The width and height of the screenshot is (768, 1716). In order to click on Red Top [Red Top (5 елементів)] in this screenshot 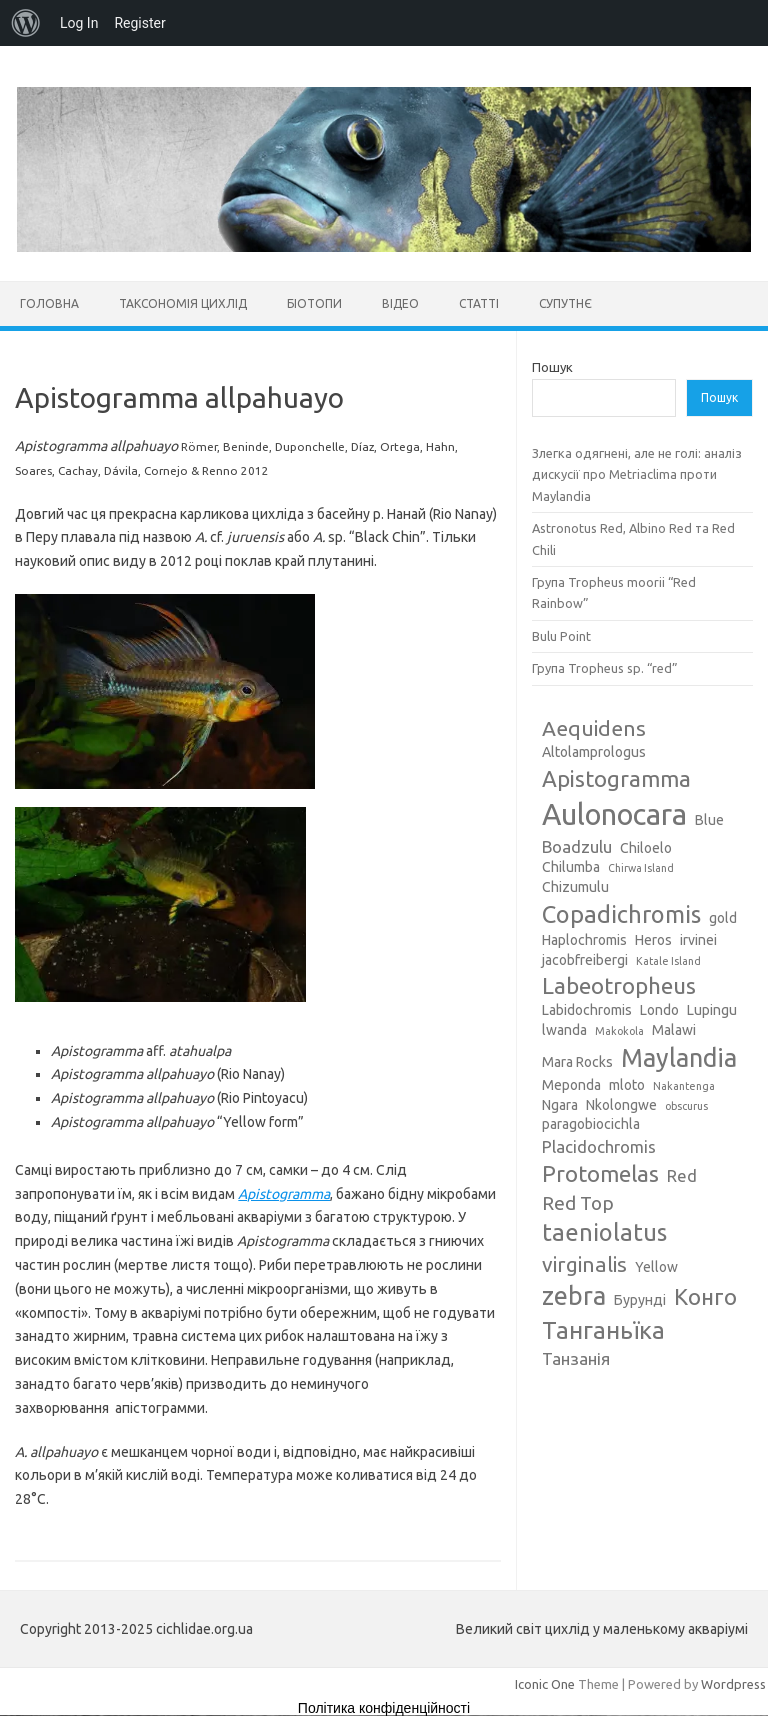, I will do `click(578, 1203)`.